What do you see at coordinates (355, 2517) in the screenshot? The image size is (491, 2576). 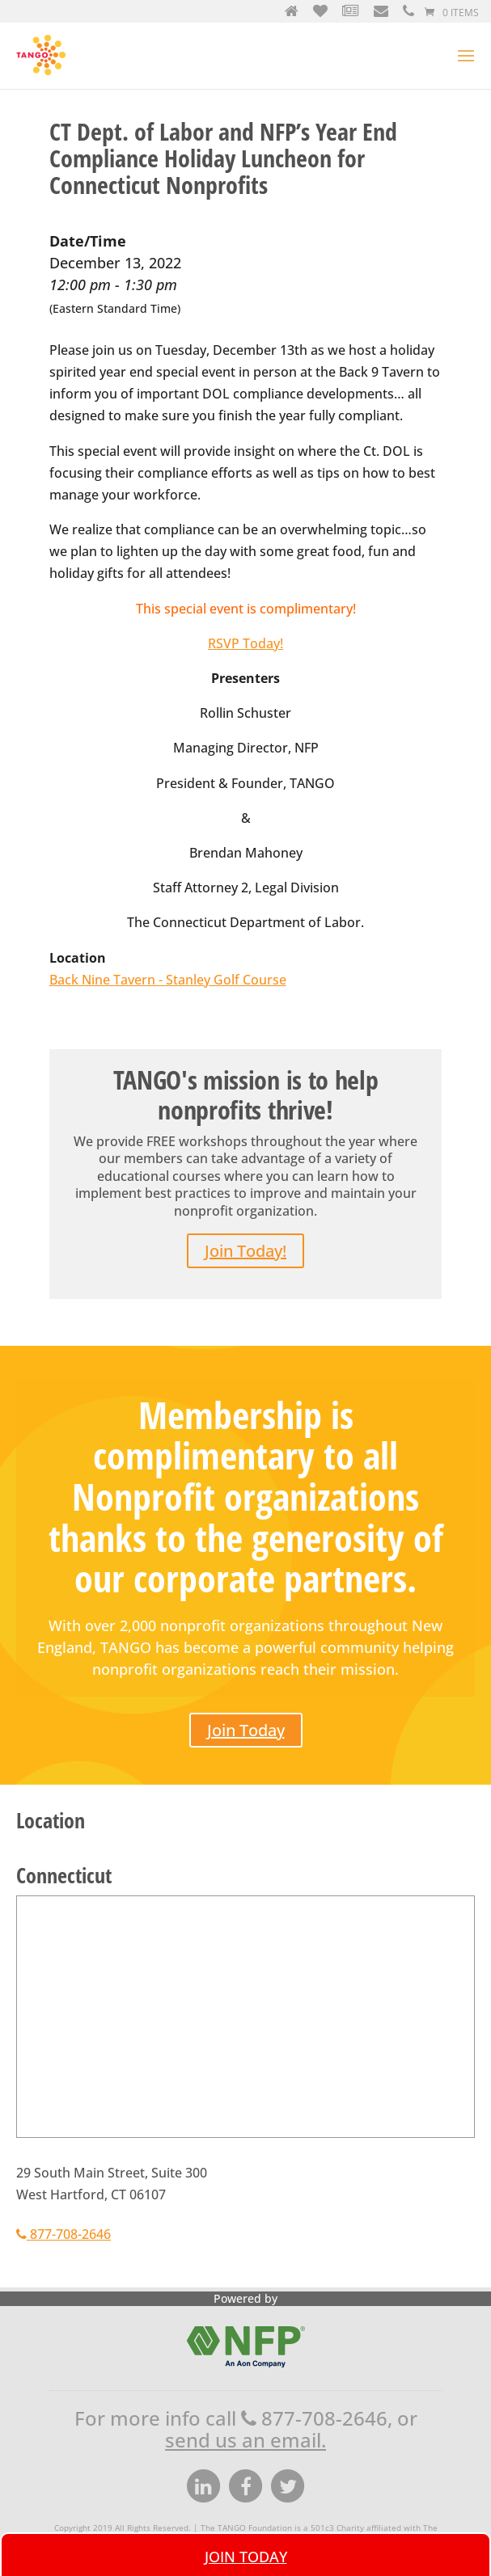 I see `Site Map` at bounding box center [355, 2517].